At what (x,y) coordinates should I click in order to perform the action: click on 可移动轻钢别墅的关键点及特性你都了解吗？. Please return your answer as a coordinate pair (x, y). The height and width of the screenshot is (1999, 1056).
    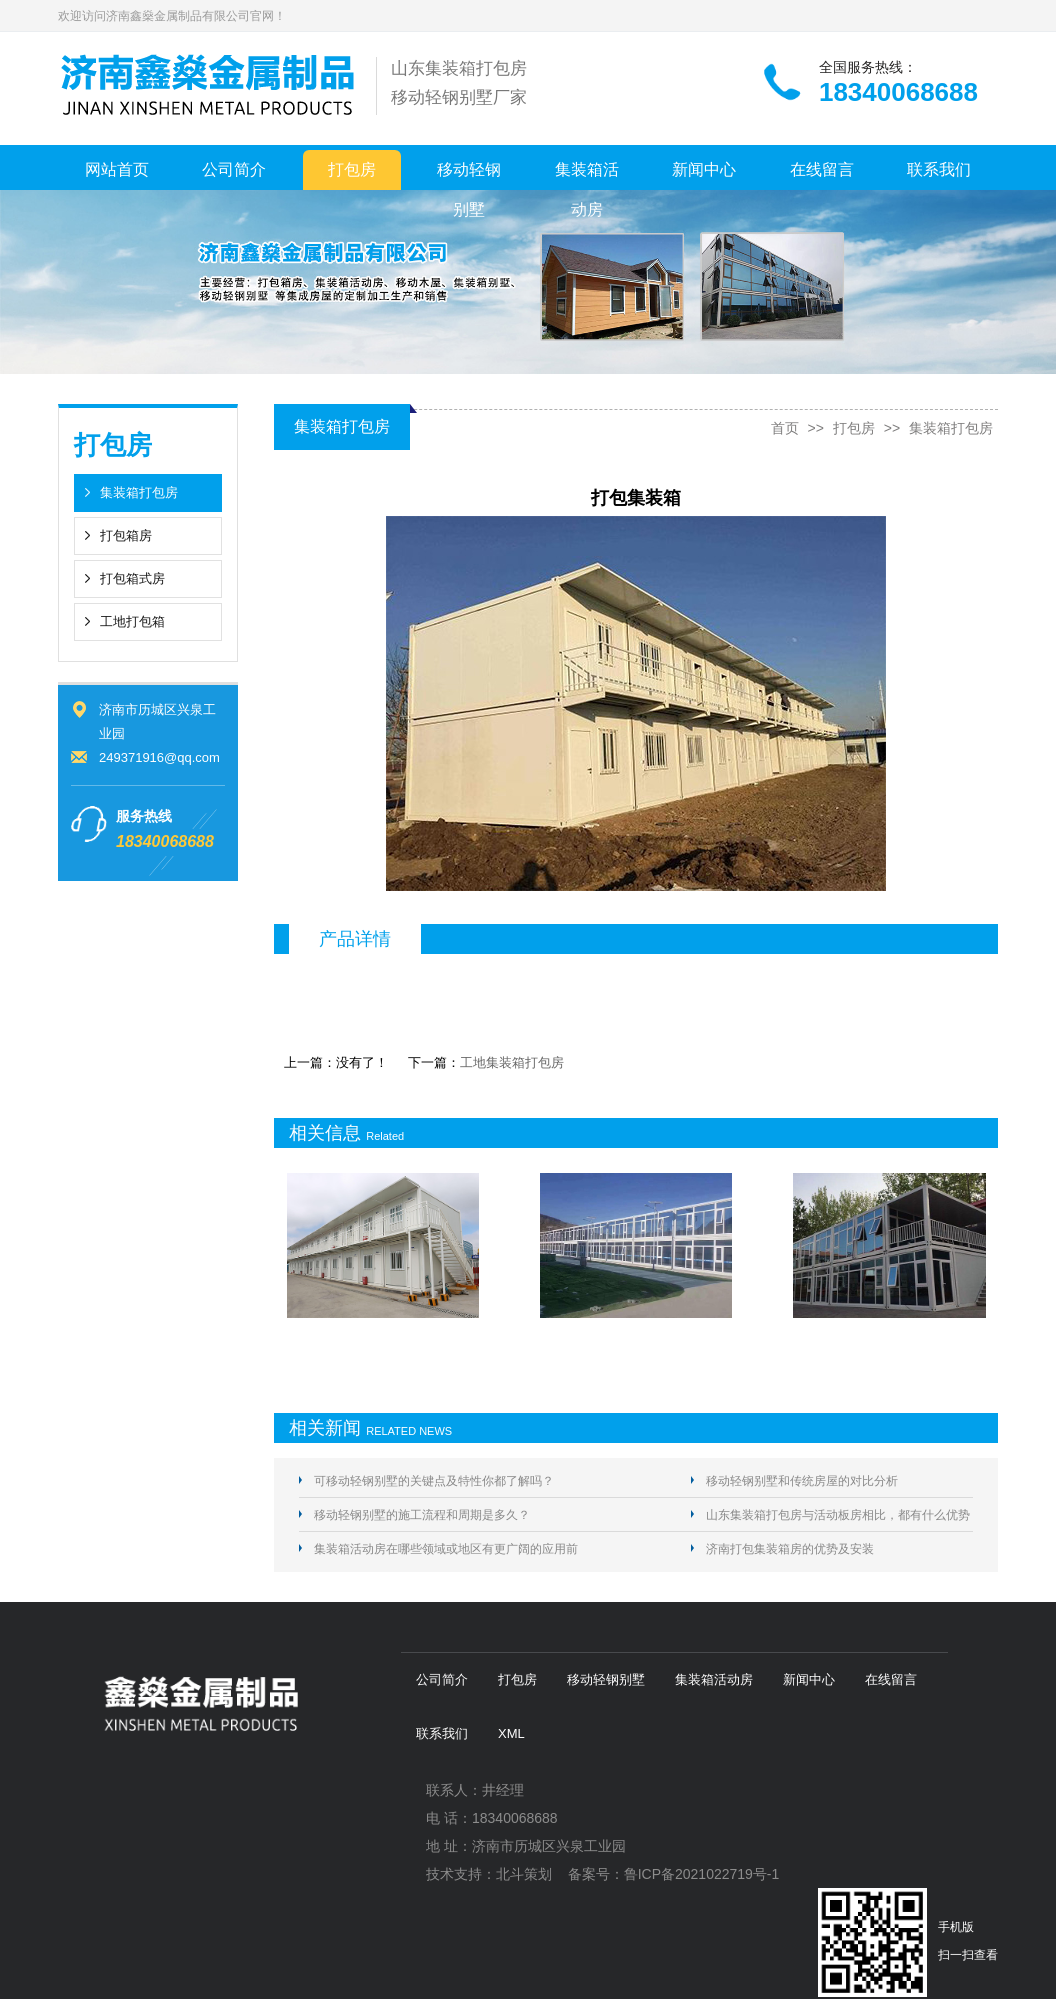
    Looking at the image, I should click on (434, 1481).